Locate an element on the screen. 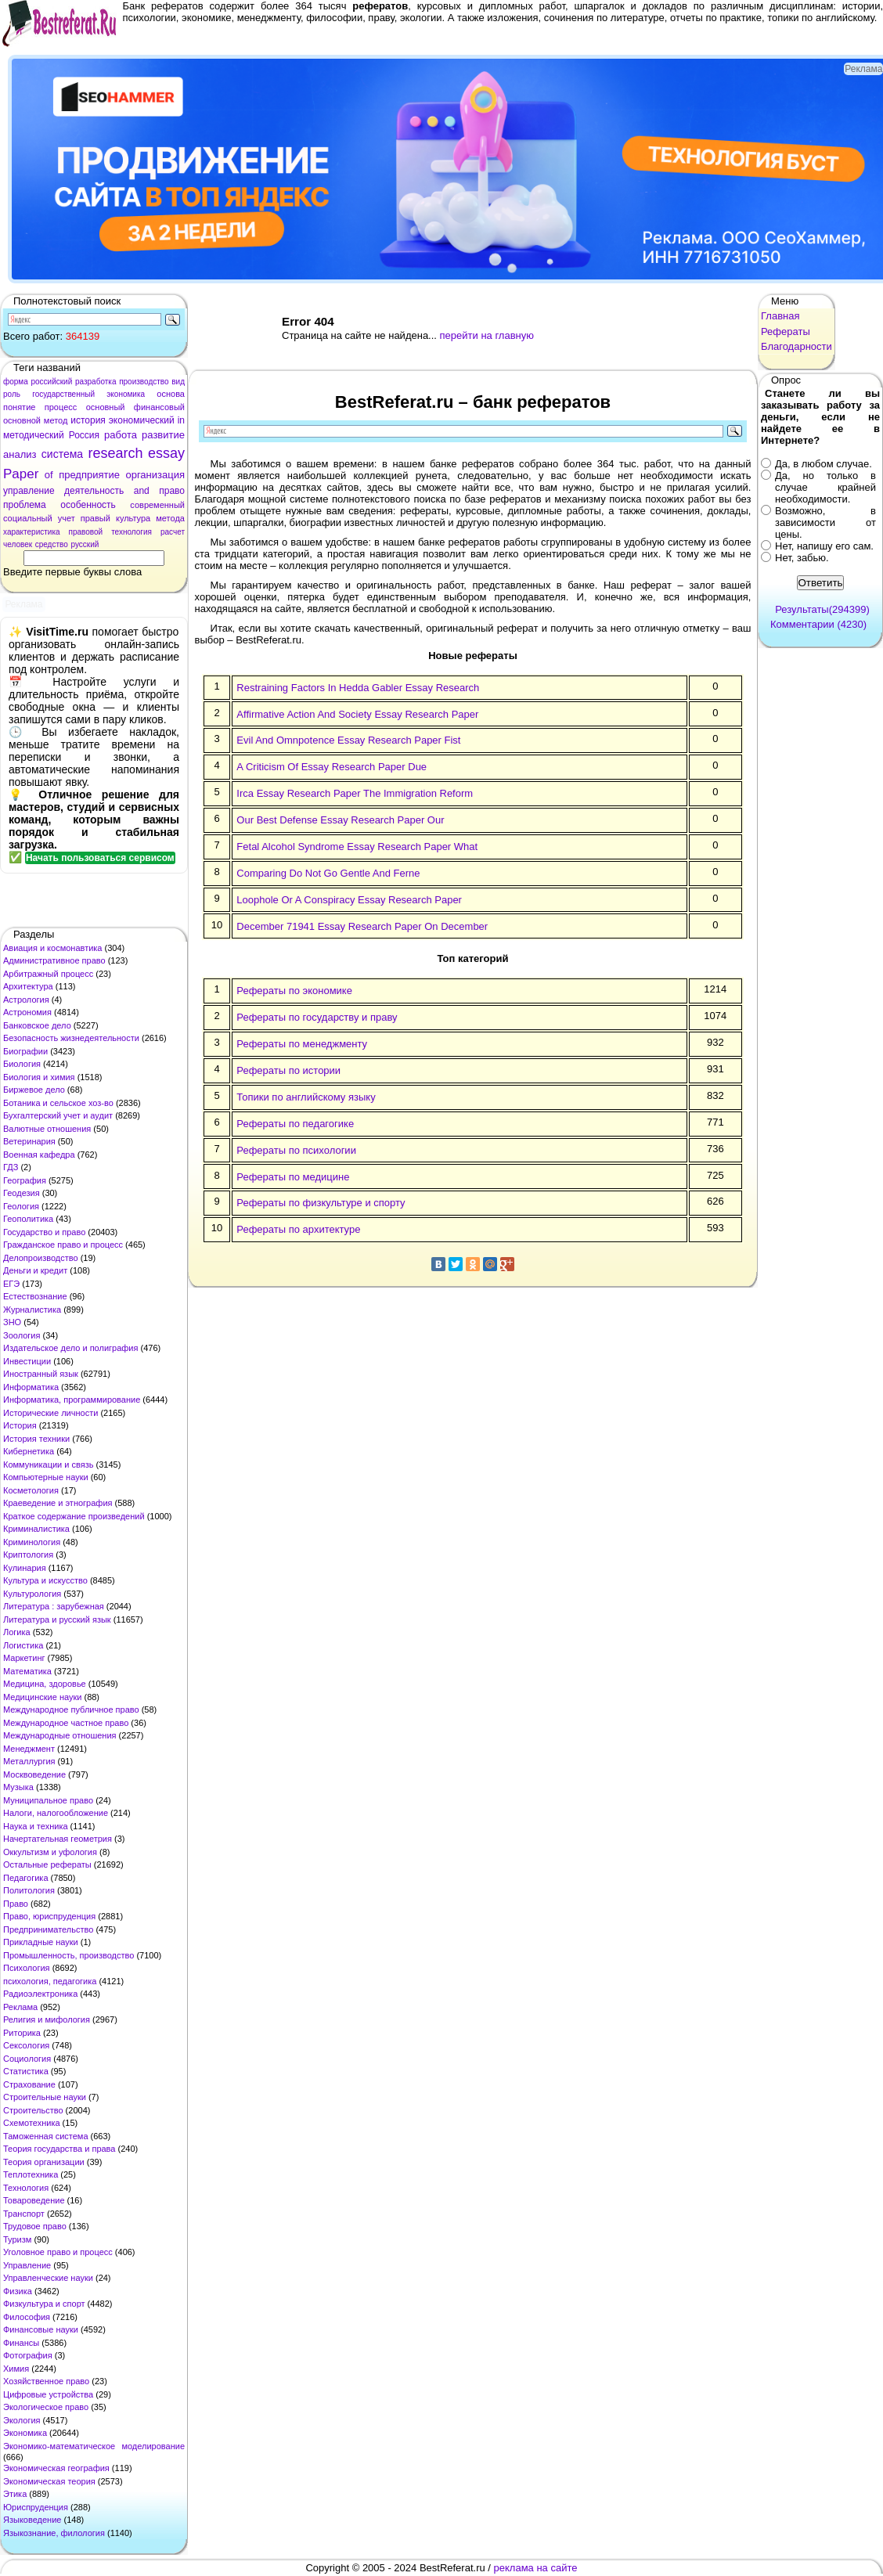 The height and width of the screenshot is (2576, 883). Государство и право is located at coordinates (44, 1232).